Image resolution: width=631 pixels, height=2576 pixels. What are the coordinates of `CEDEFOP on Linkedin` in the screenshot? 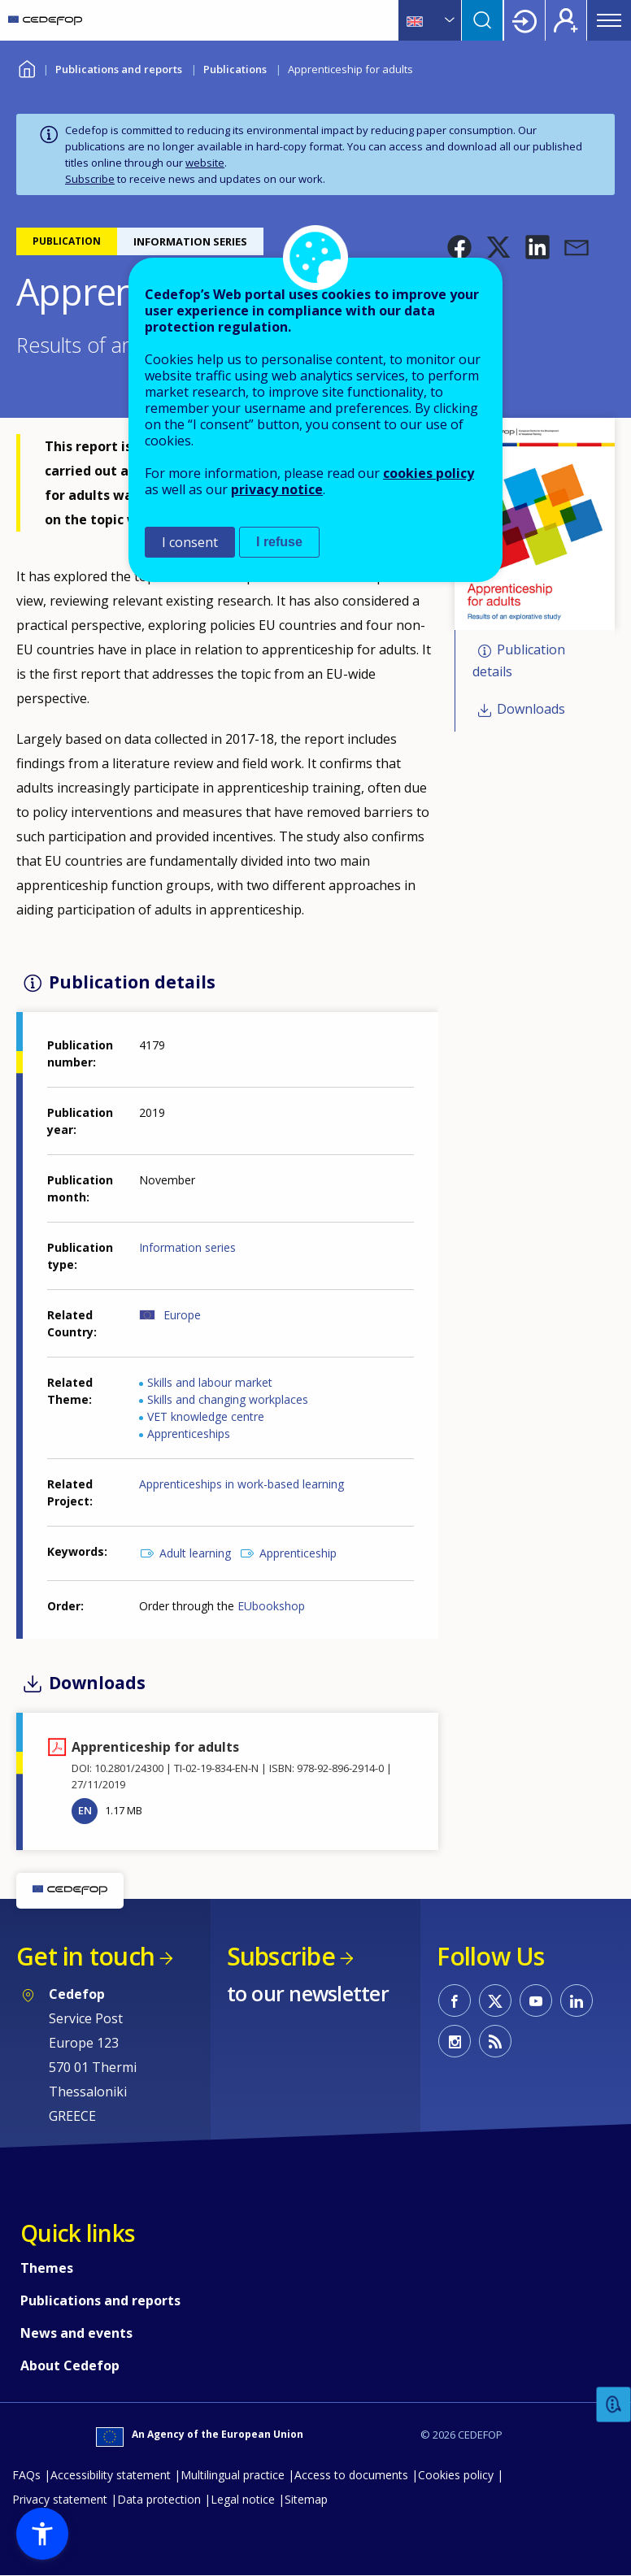 It's located at (576, 2000).